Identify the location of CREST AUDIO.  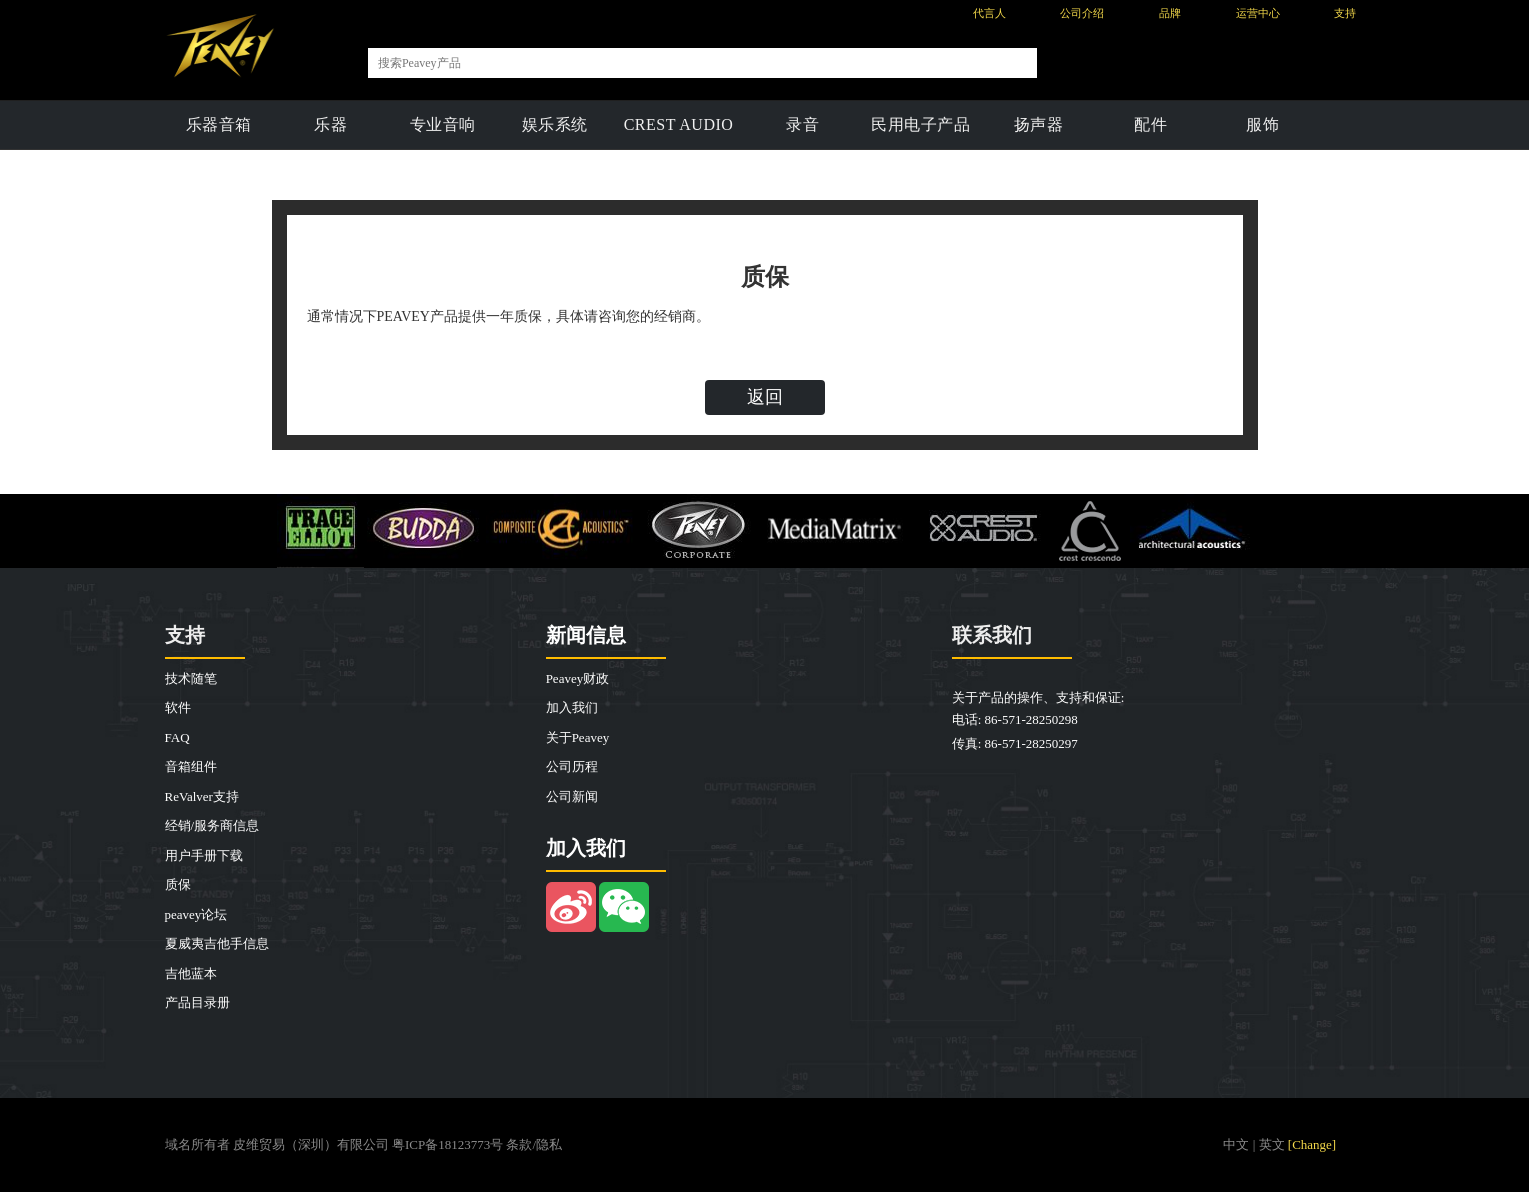
(679, 124).